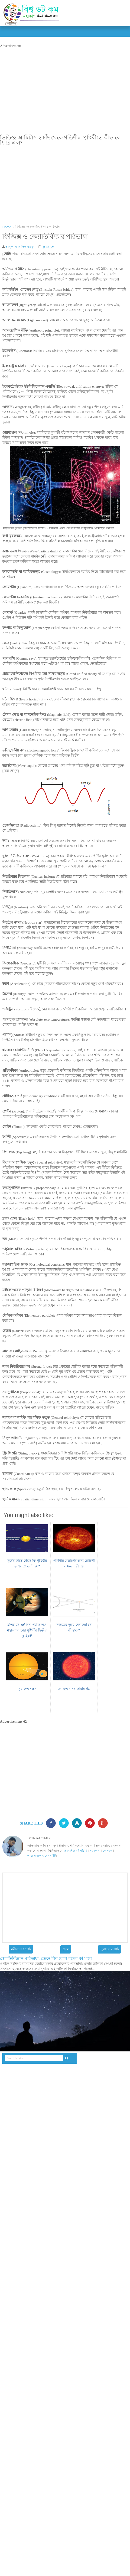 The height and width of the screenshot is (2576, 130). I want to click on জ্যোতির্বিজ্ঞান পরিভাষা: জেনে নিন কোন শব্দের কী মানে, so click(46, 1958).